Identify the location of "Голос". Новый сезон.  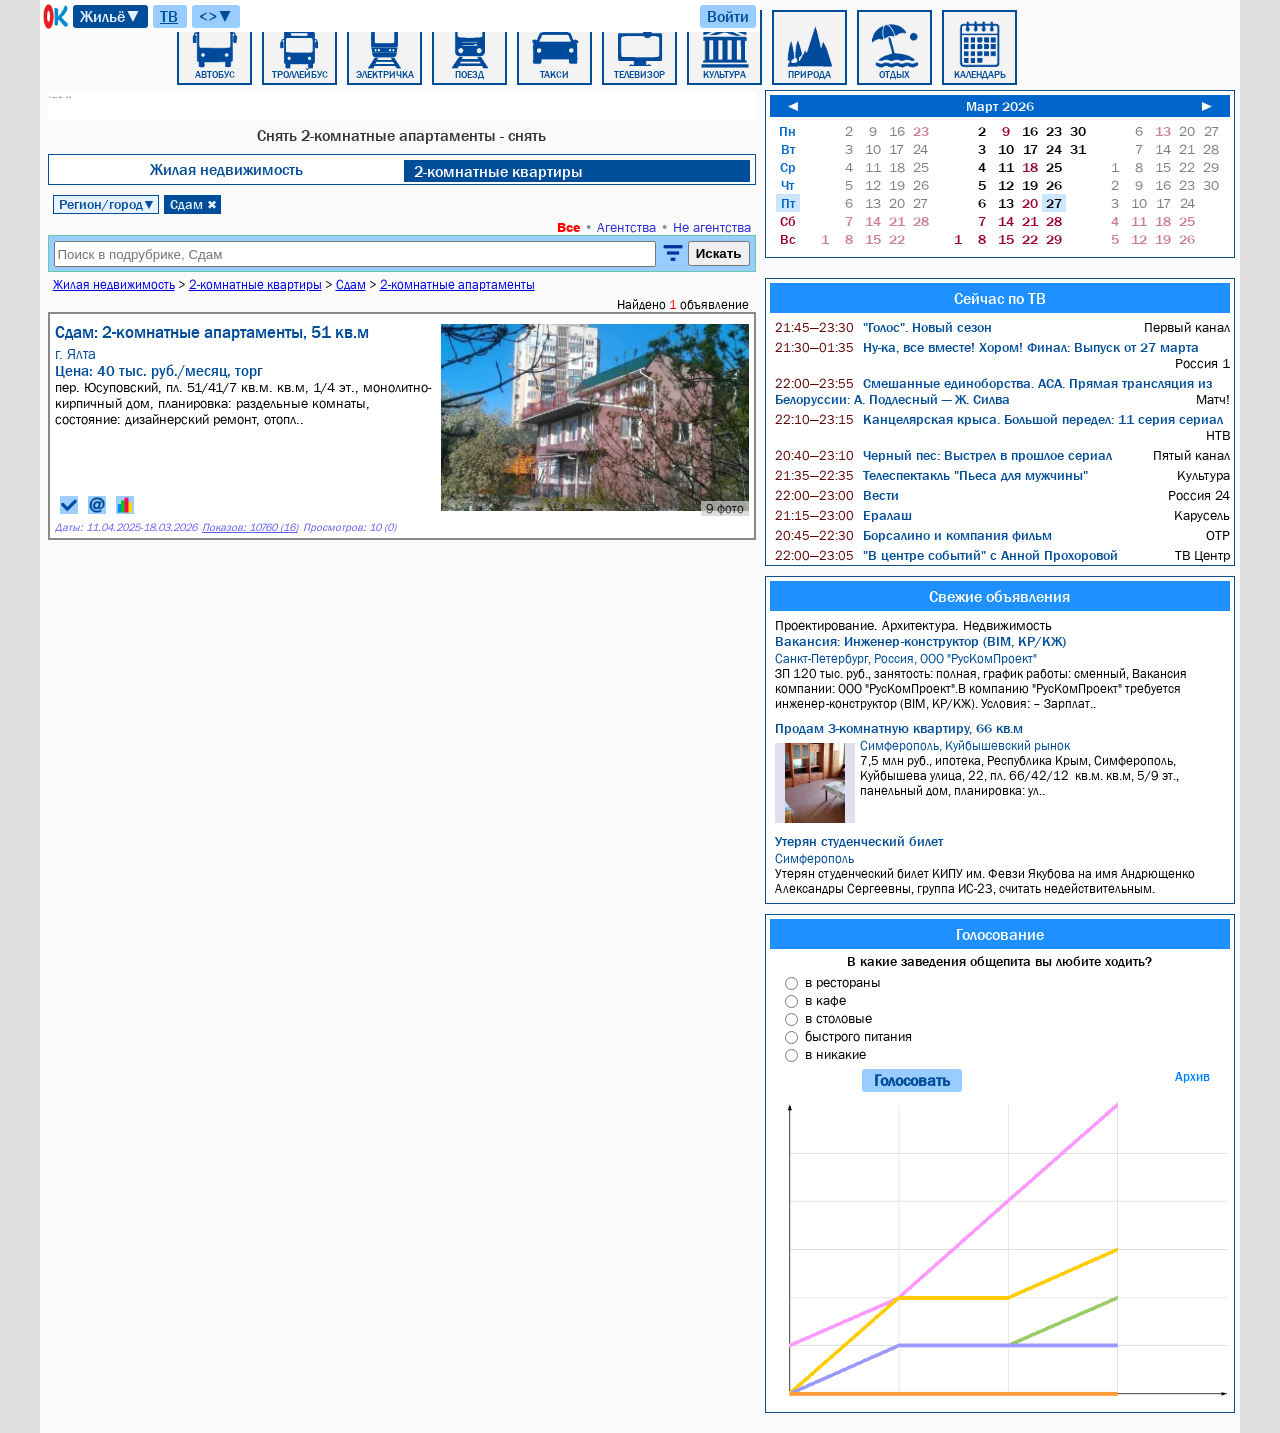
(883, 327).